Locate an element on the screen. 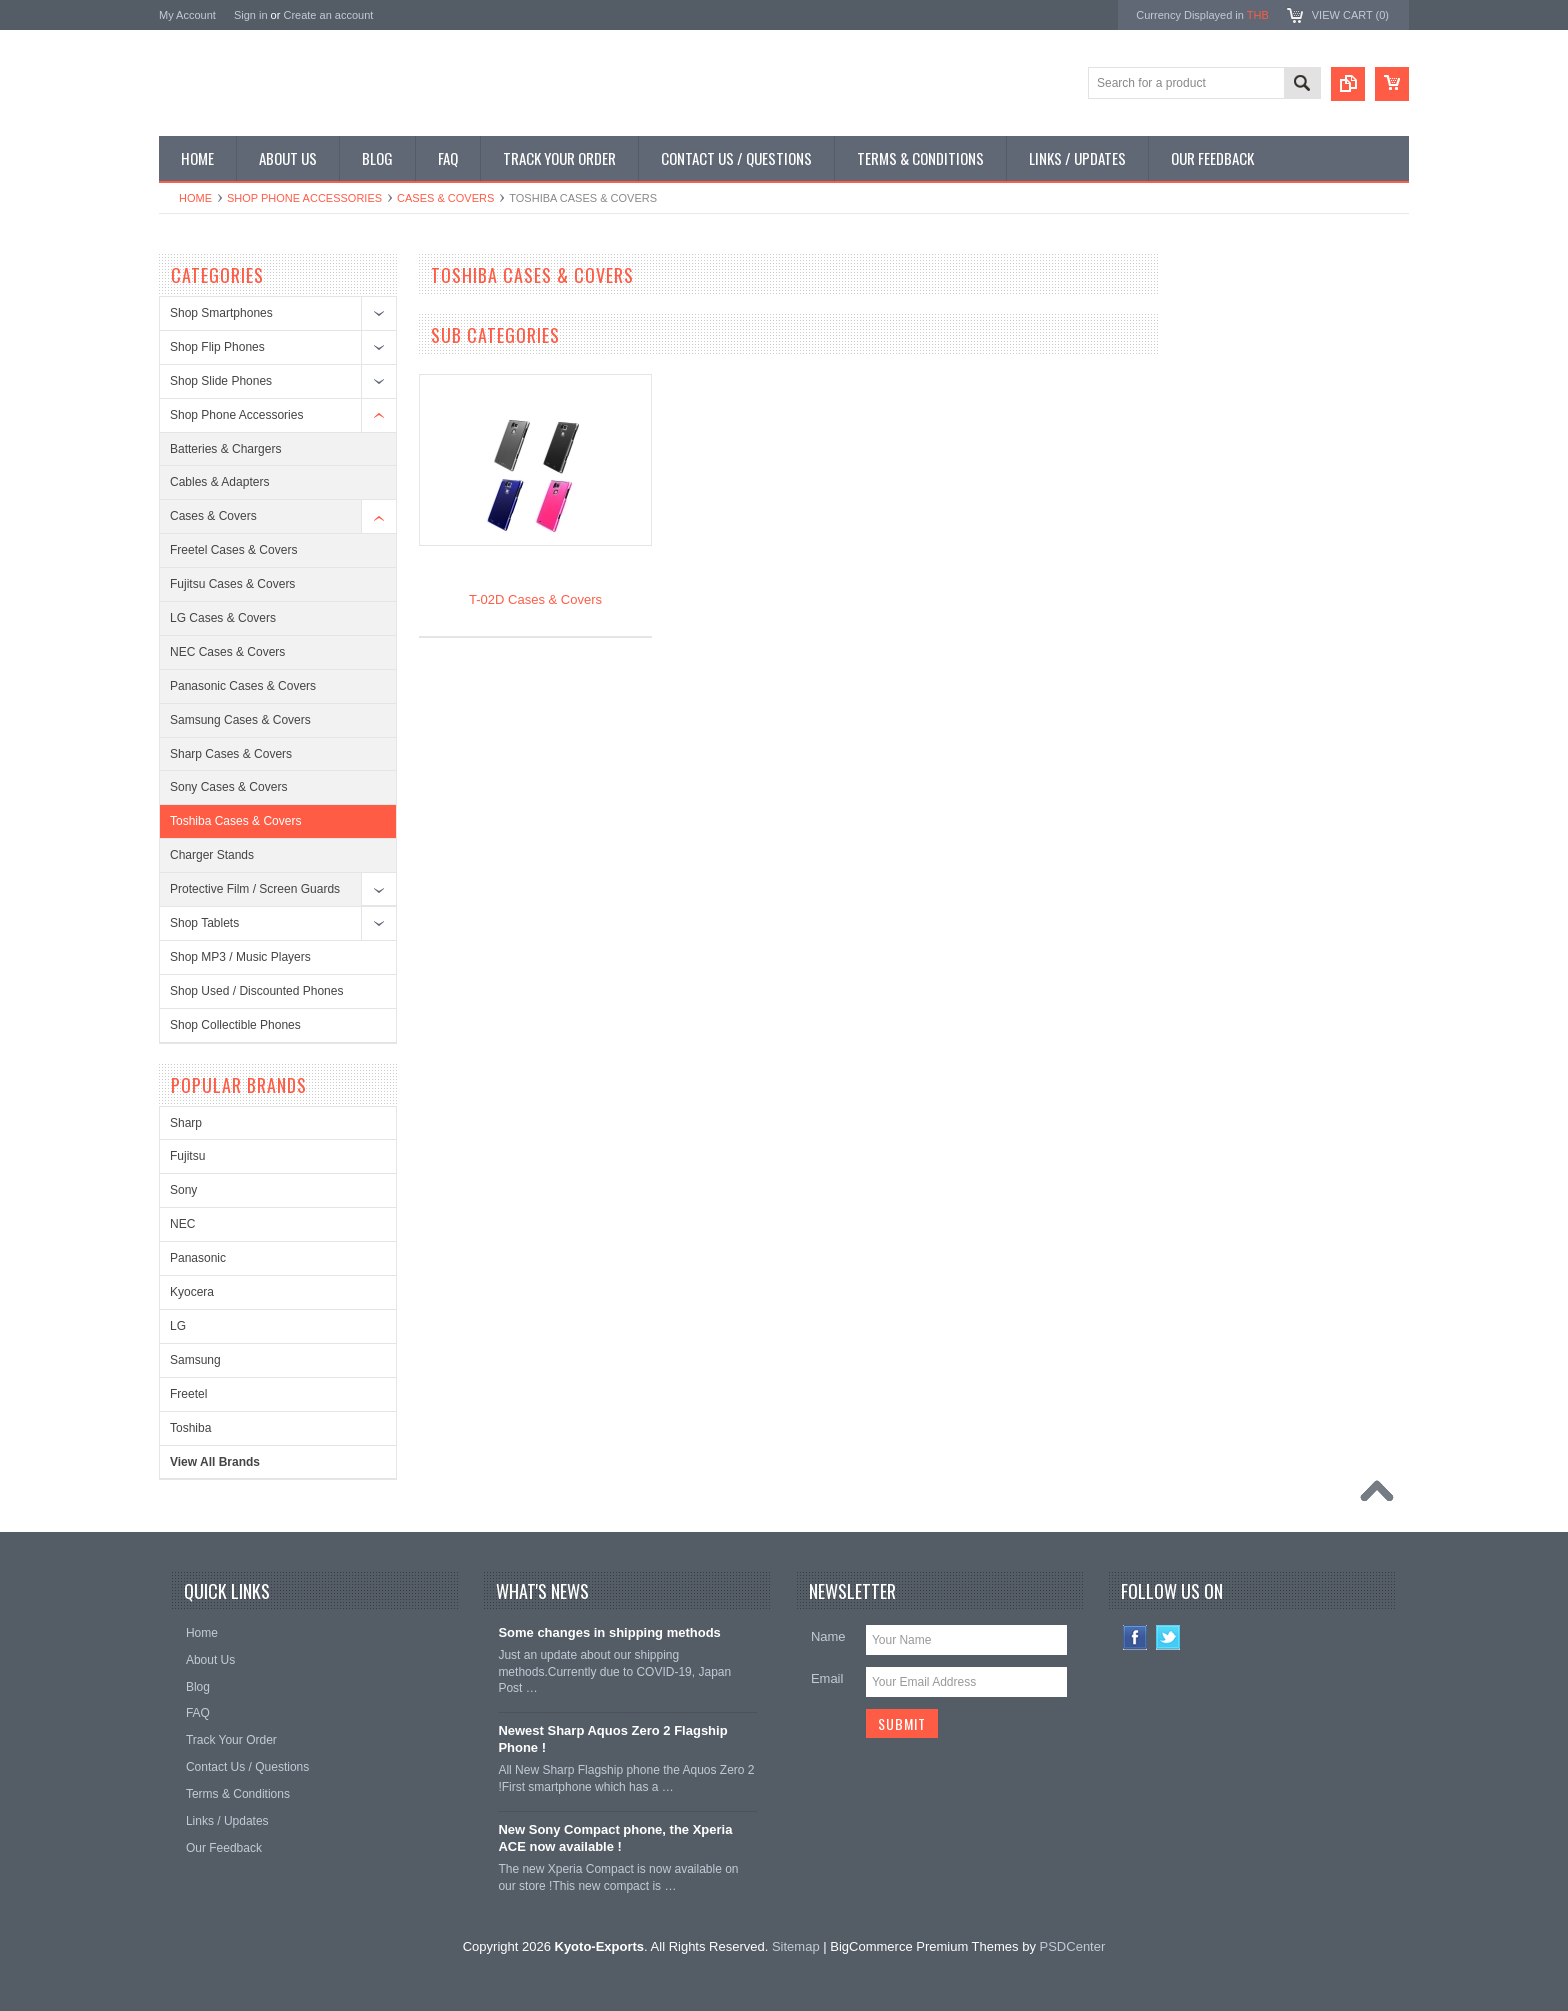 This screenshot has height=2011, width=1568. Twitter is located at coordinates (1168, 1637).